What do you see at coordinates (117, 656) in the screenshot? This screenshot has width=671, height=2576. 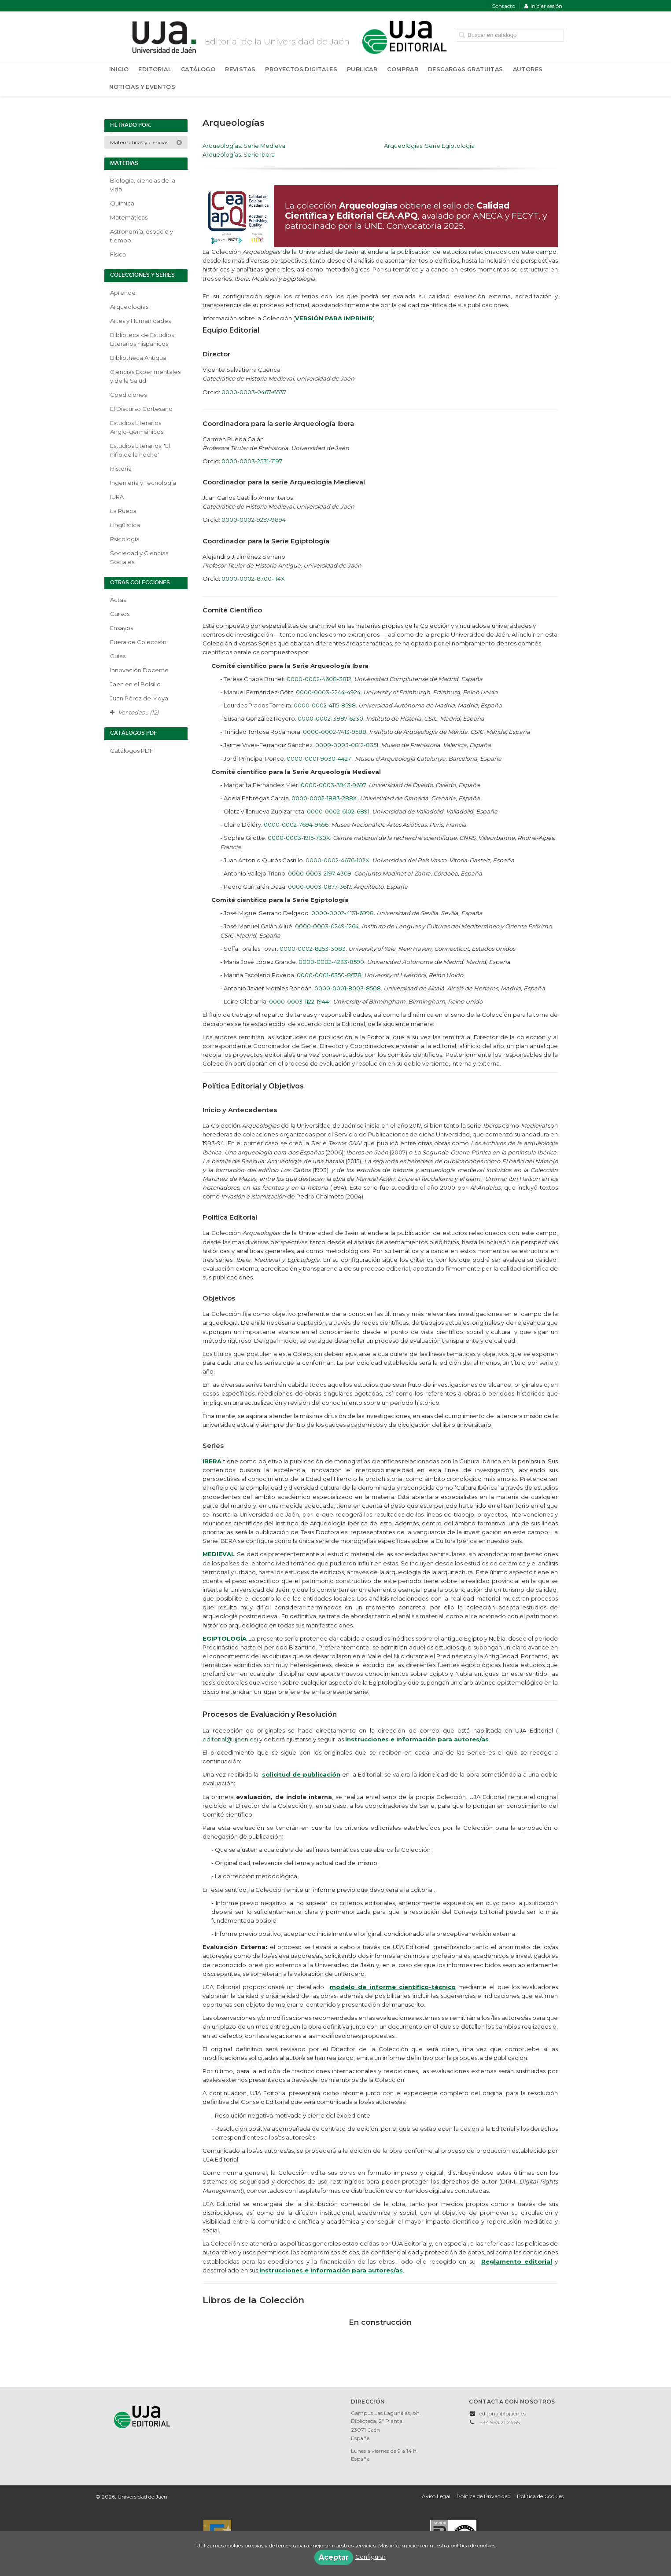 I see `Guías` at bounding box center [117, 656].